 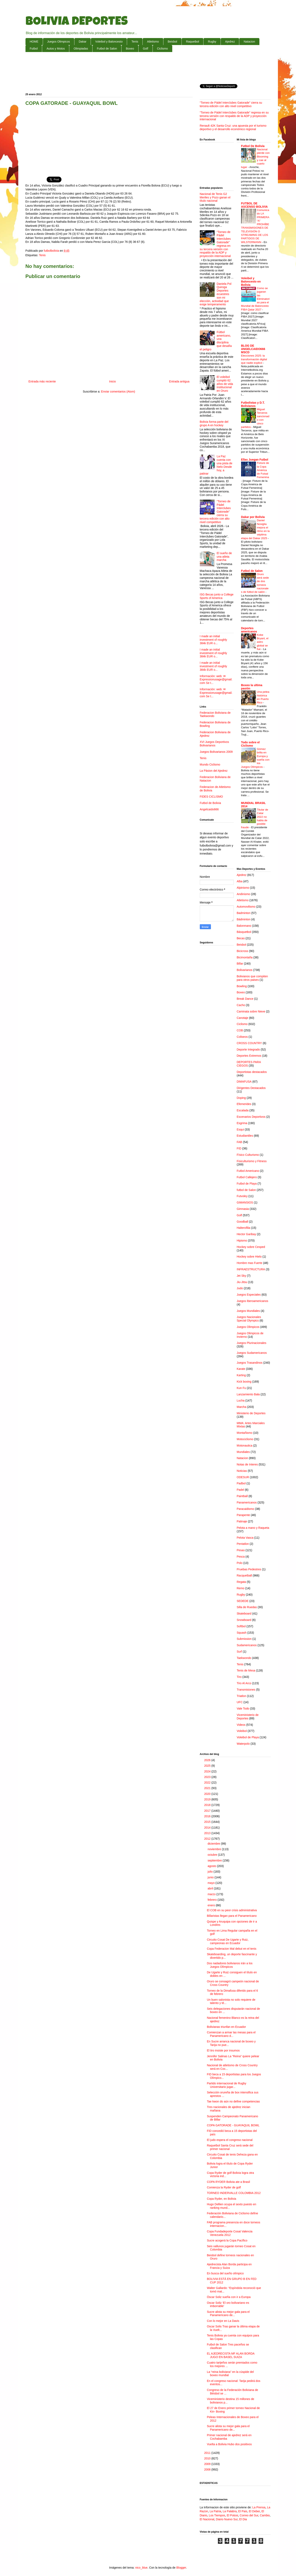 What do you see at coordinates (244, 1683) in the screenshot?
I see `Tiro Al Arco` at bounding box center [244, 1683].